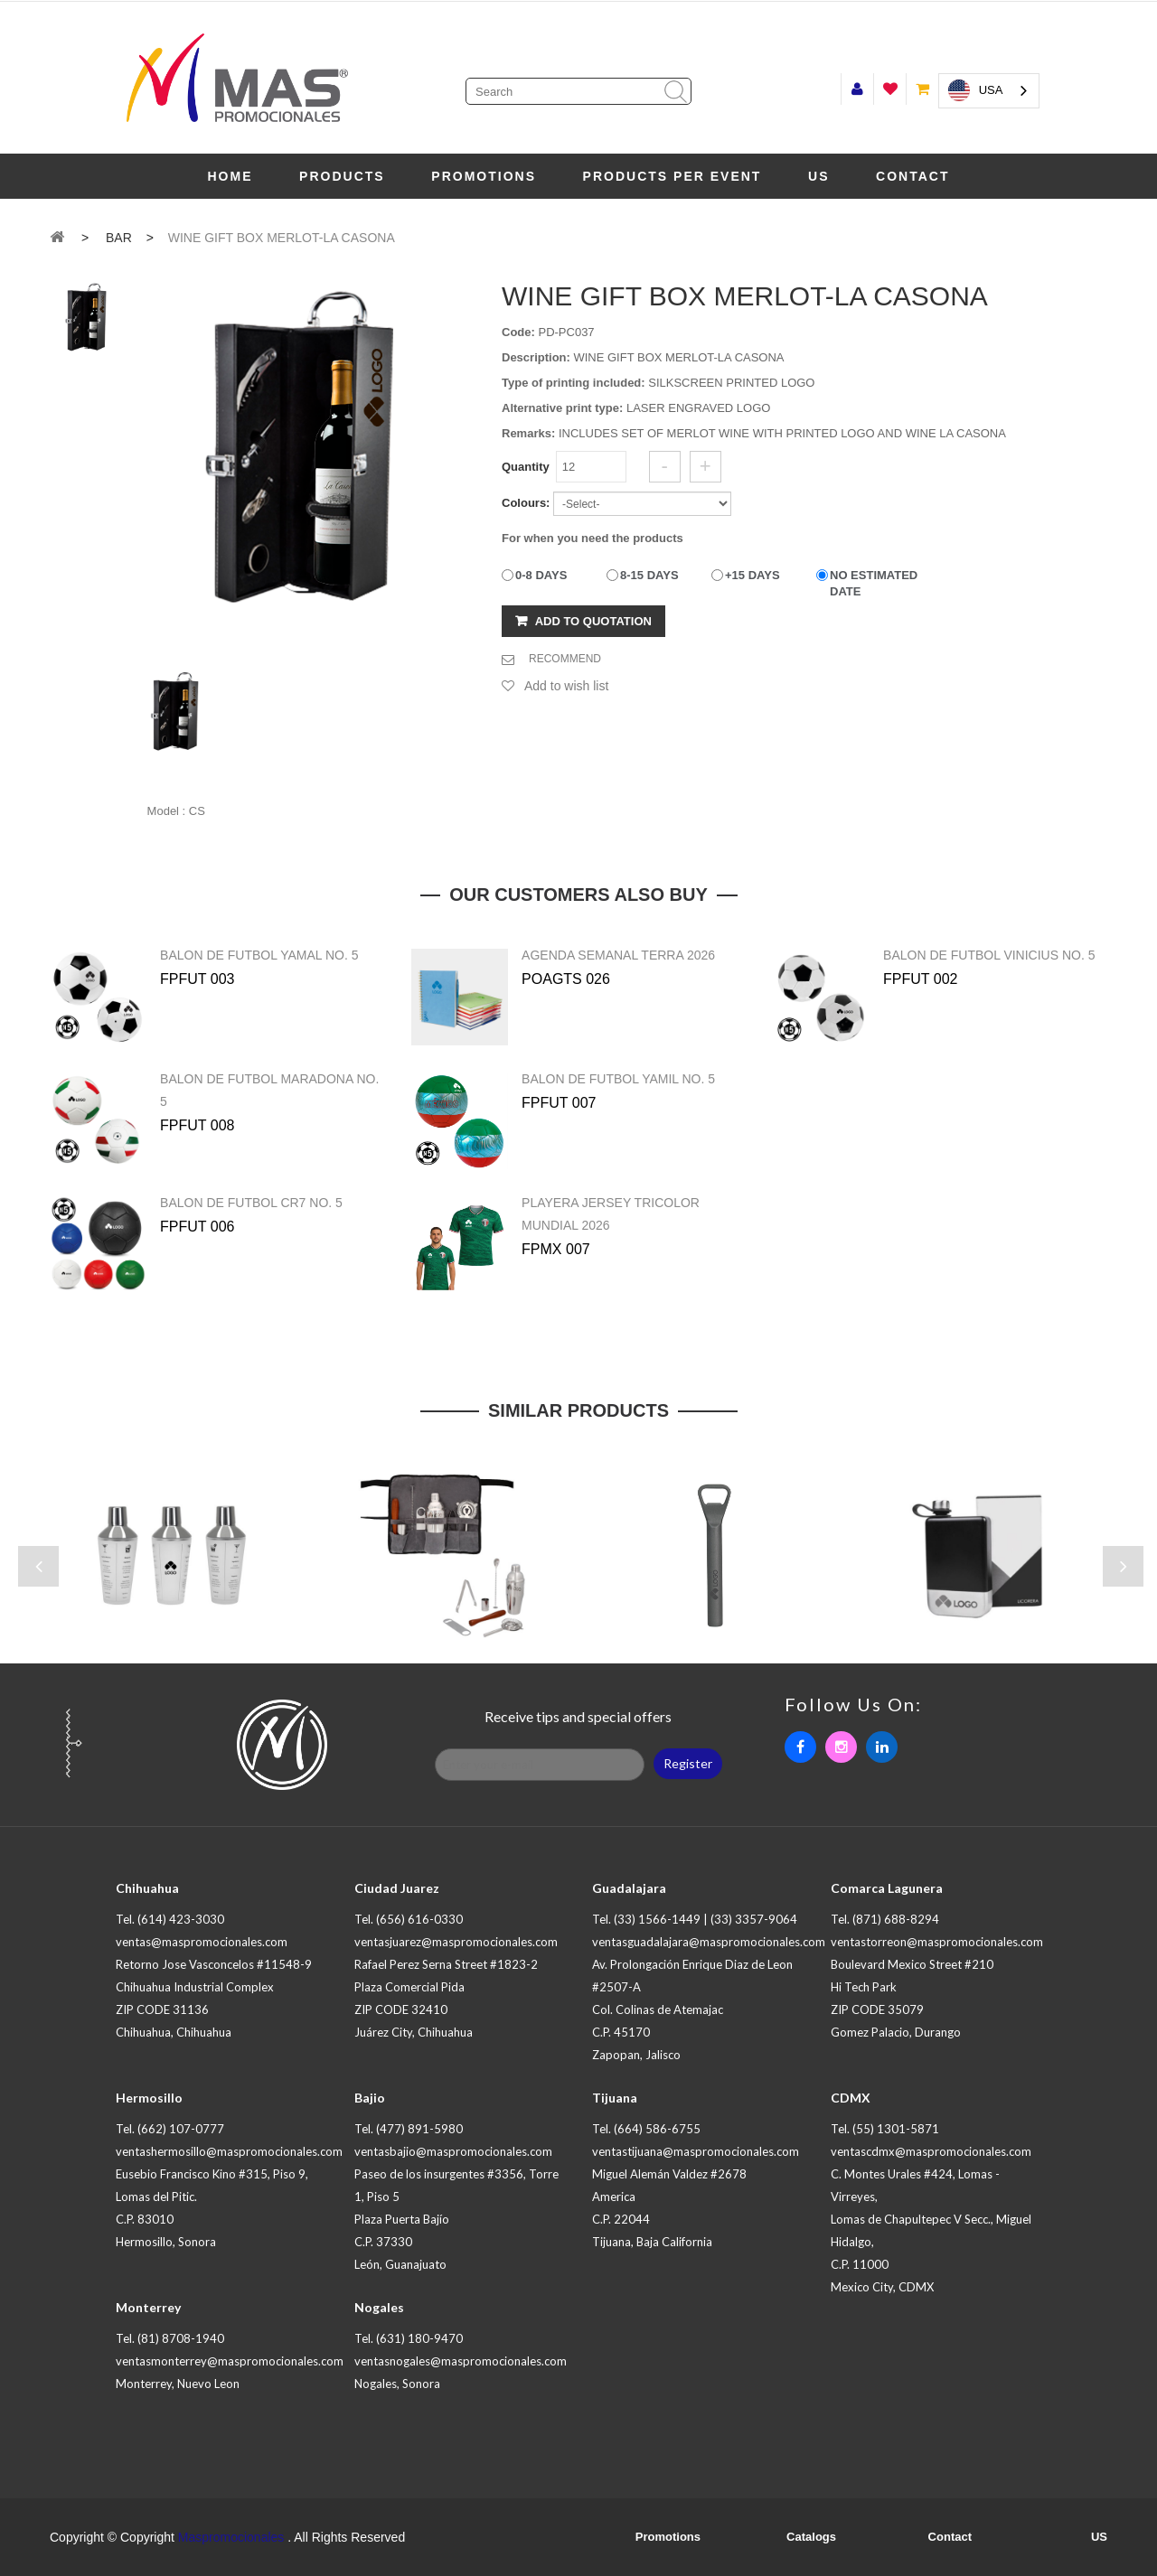  I want to click on RECOMMEND, so click(565, 658).